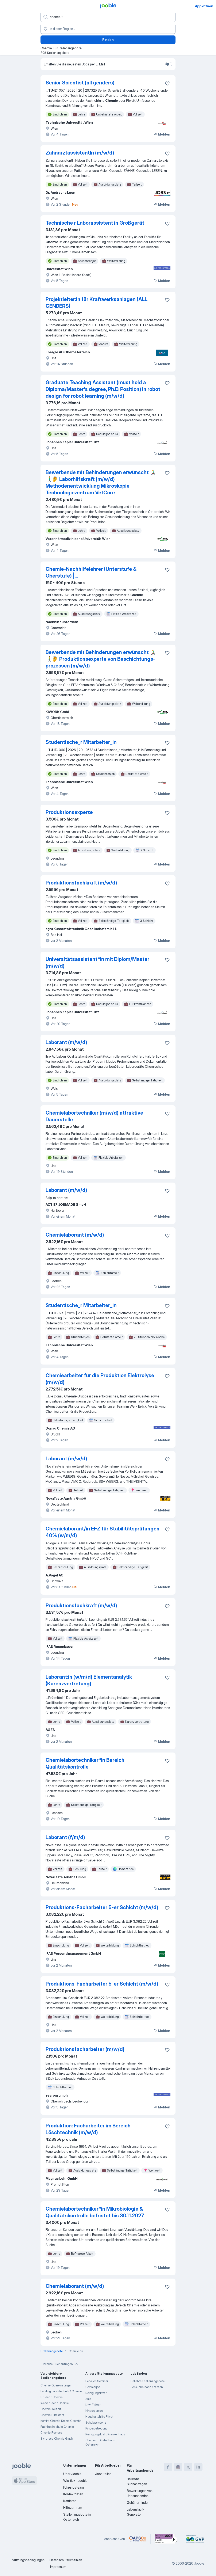 The image size is (216, 2576). I want to click on Senior Scientist (all genders), so click(80, 83).